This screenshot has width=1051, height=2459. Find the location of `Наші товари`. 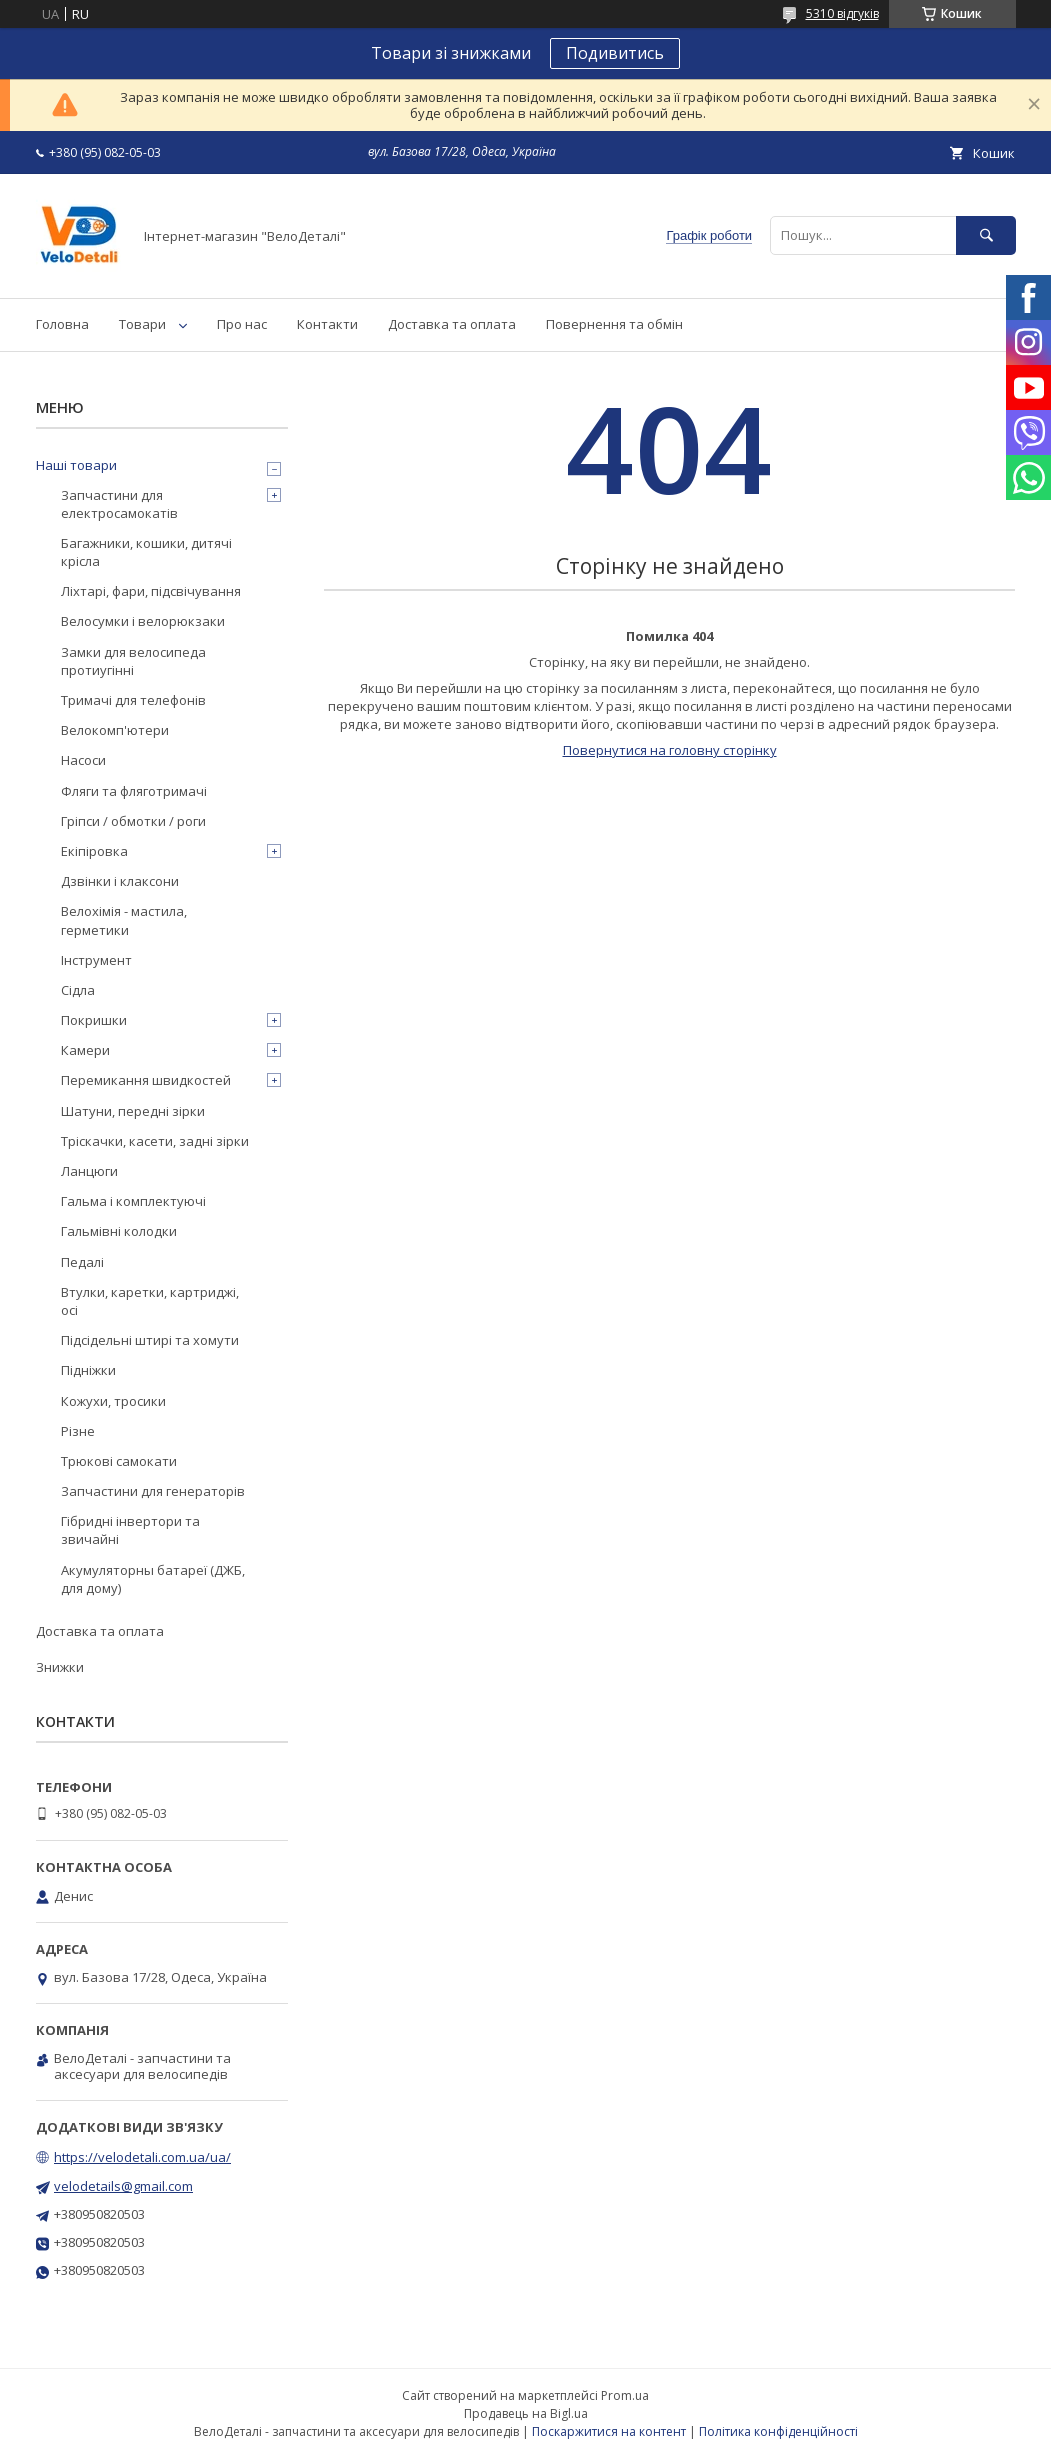

Наші товари is located at coordinates (76, 465).